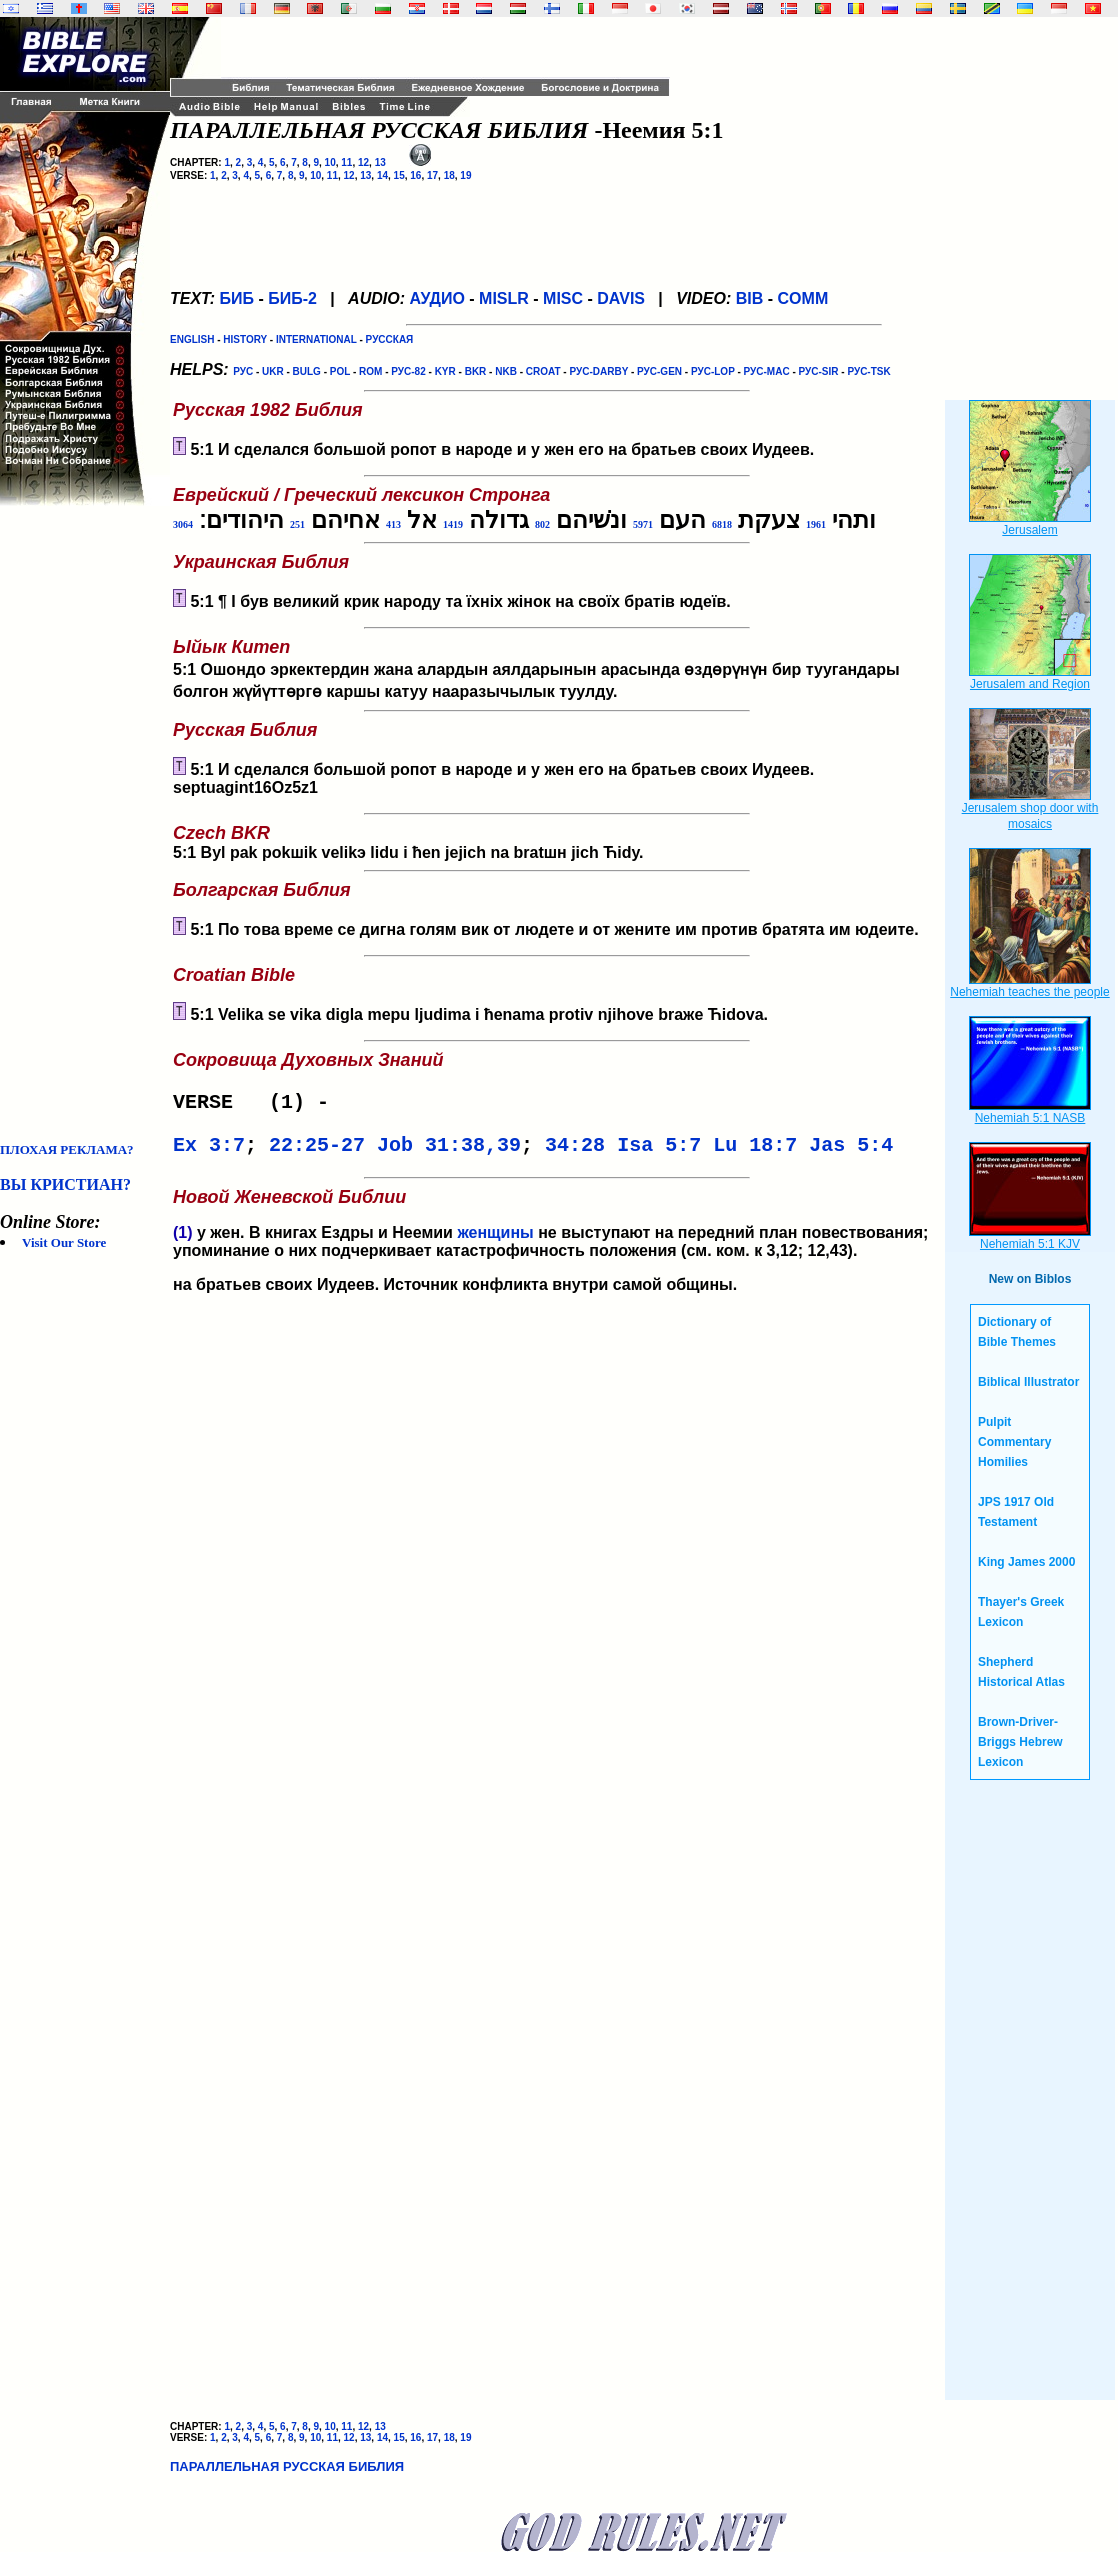  I want to click on 10, so click(330, 162).